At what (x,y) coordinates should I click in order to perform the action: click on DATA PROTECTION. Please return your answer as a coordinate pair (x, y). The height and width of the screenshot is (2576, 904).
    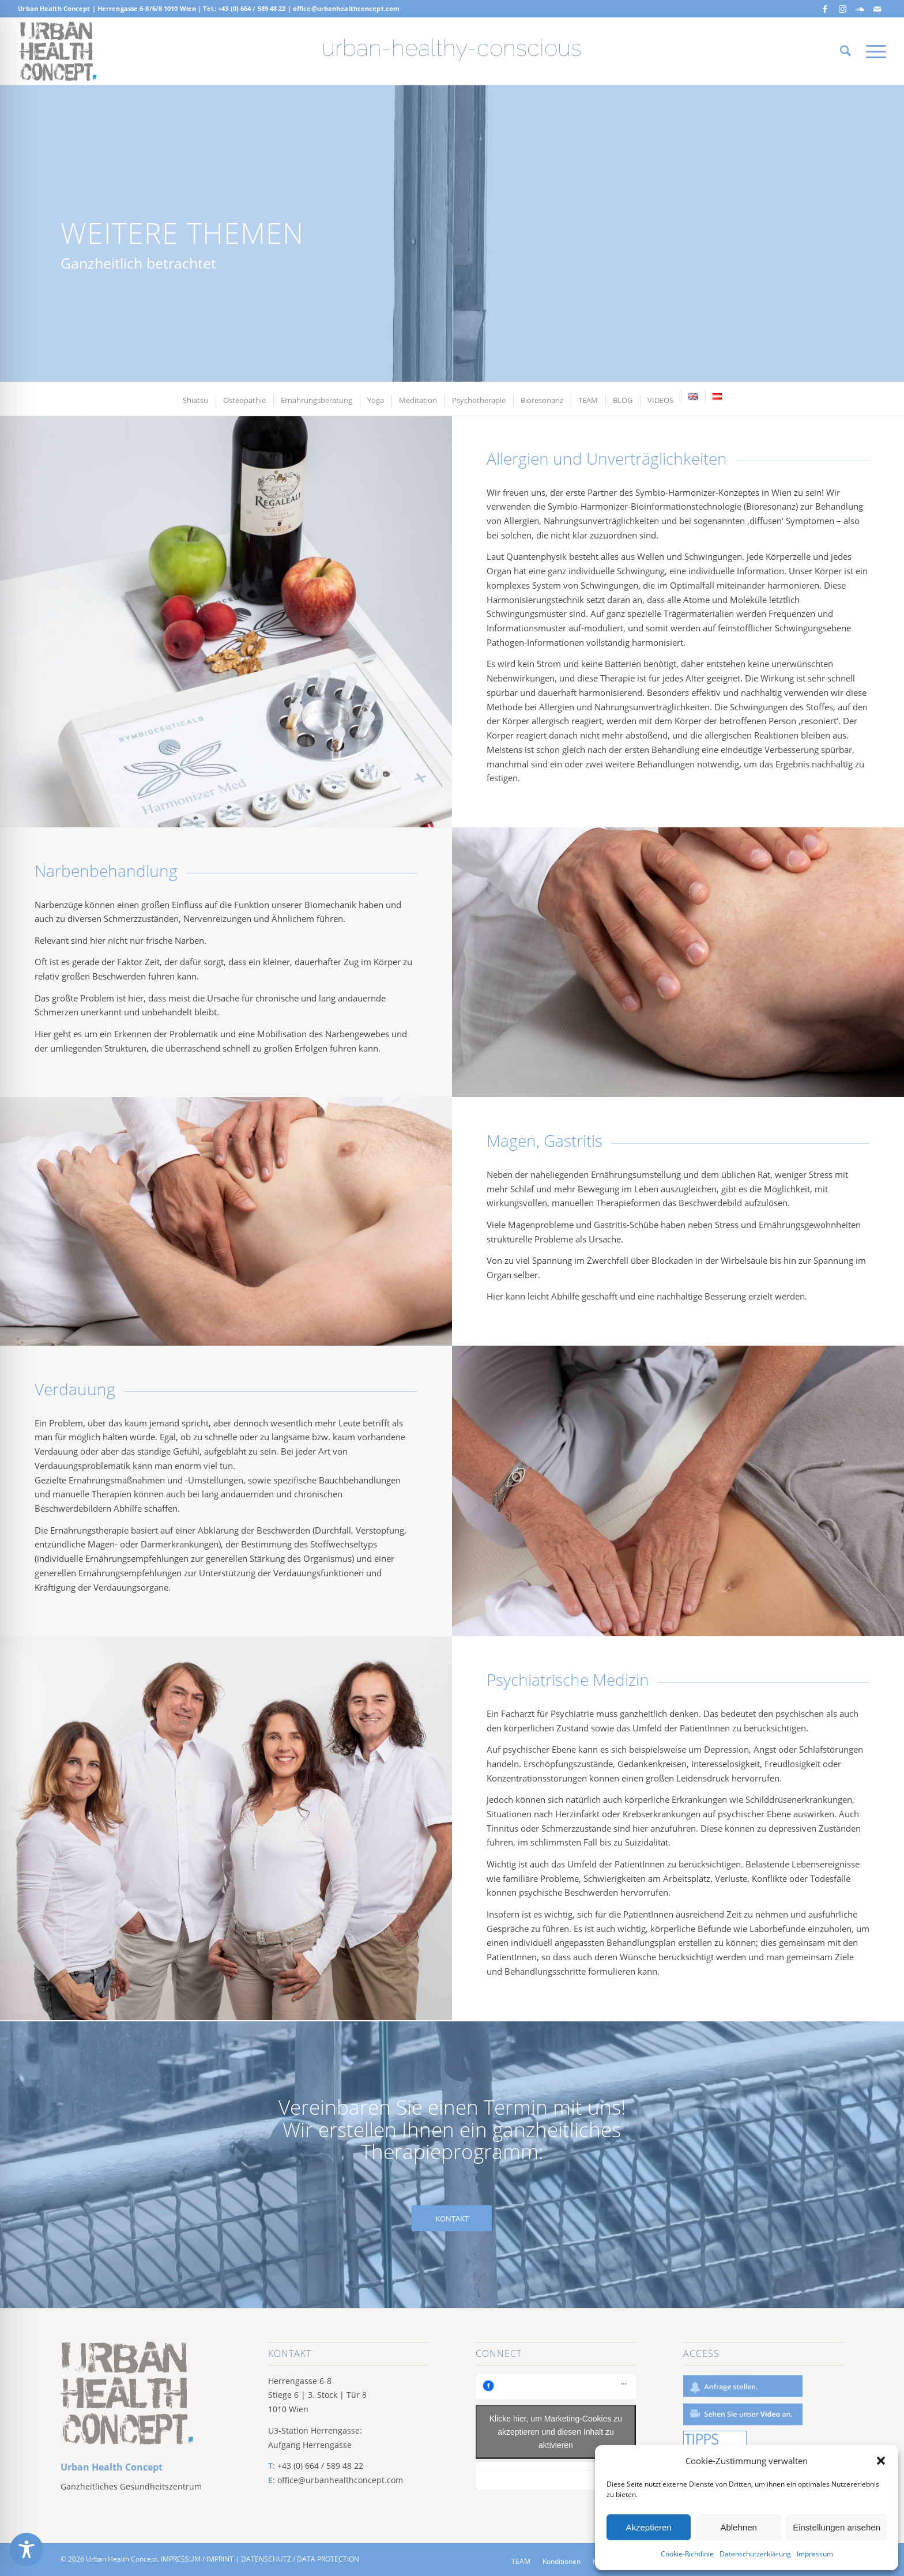
    Looking at the image, I should click on (328, 2559).